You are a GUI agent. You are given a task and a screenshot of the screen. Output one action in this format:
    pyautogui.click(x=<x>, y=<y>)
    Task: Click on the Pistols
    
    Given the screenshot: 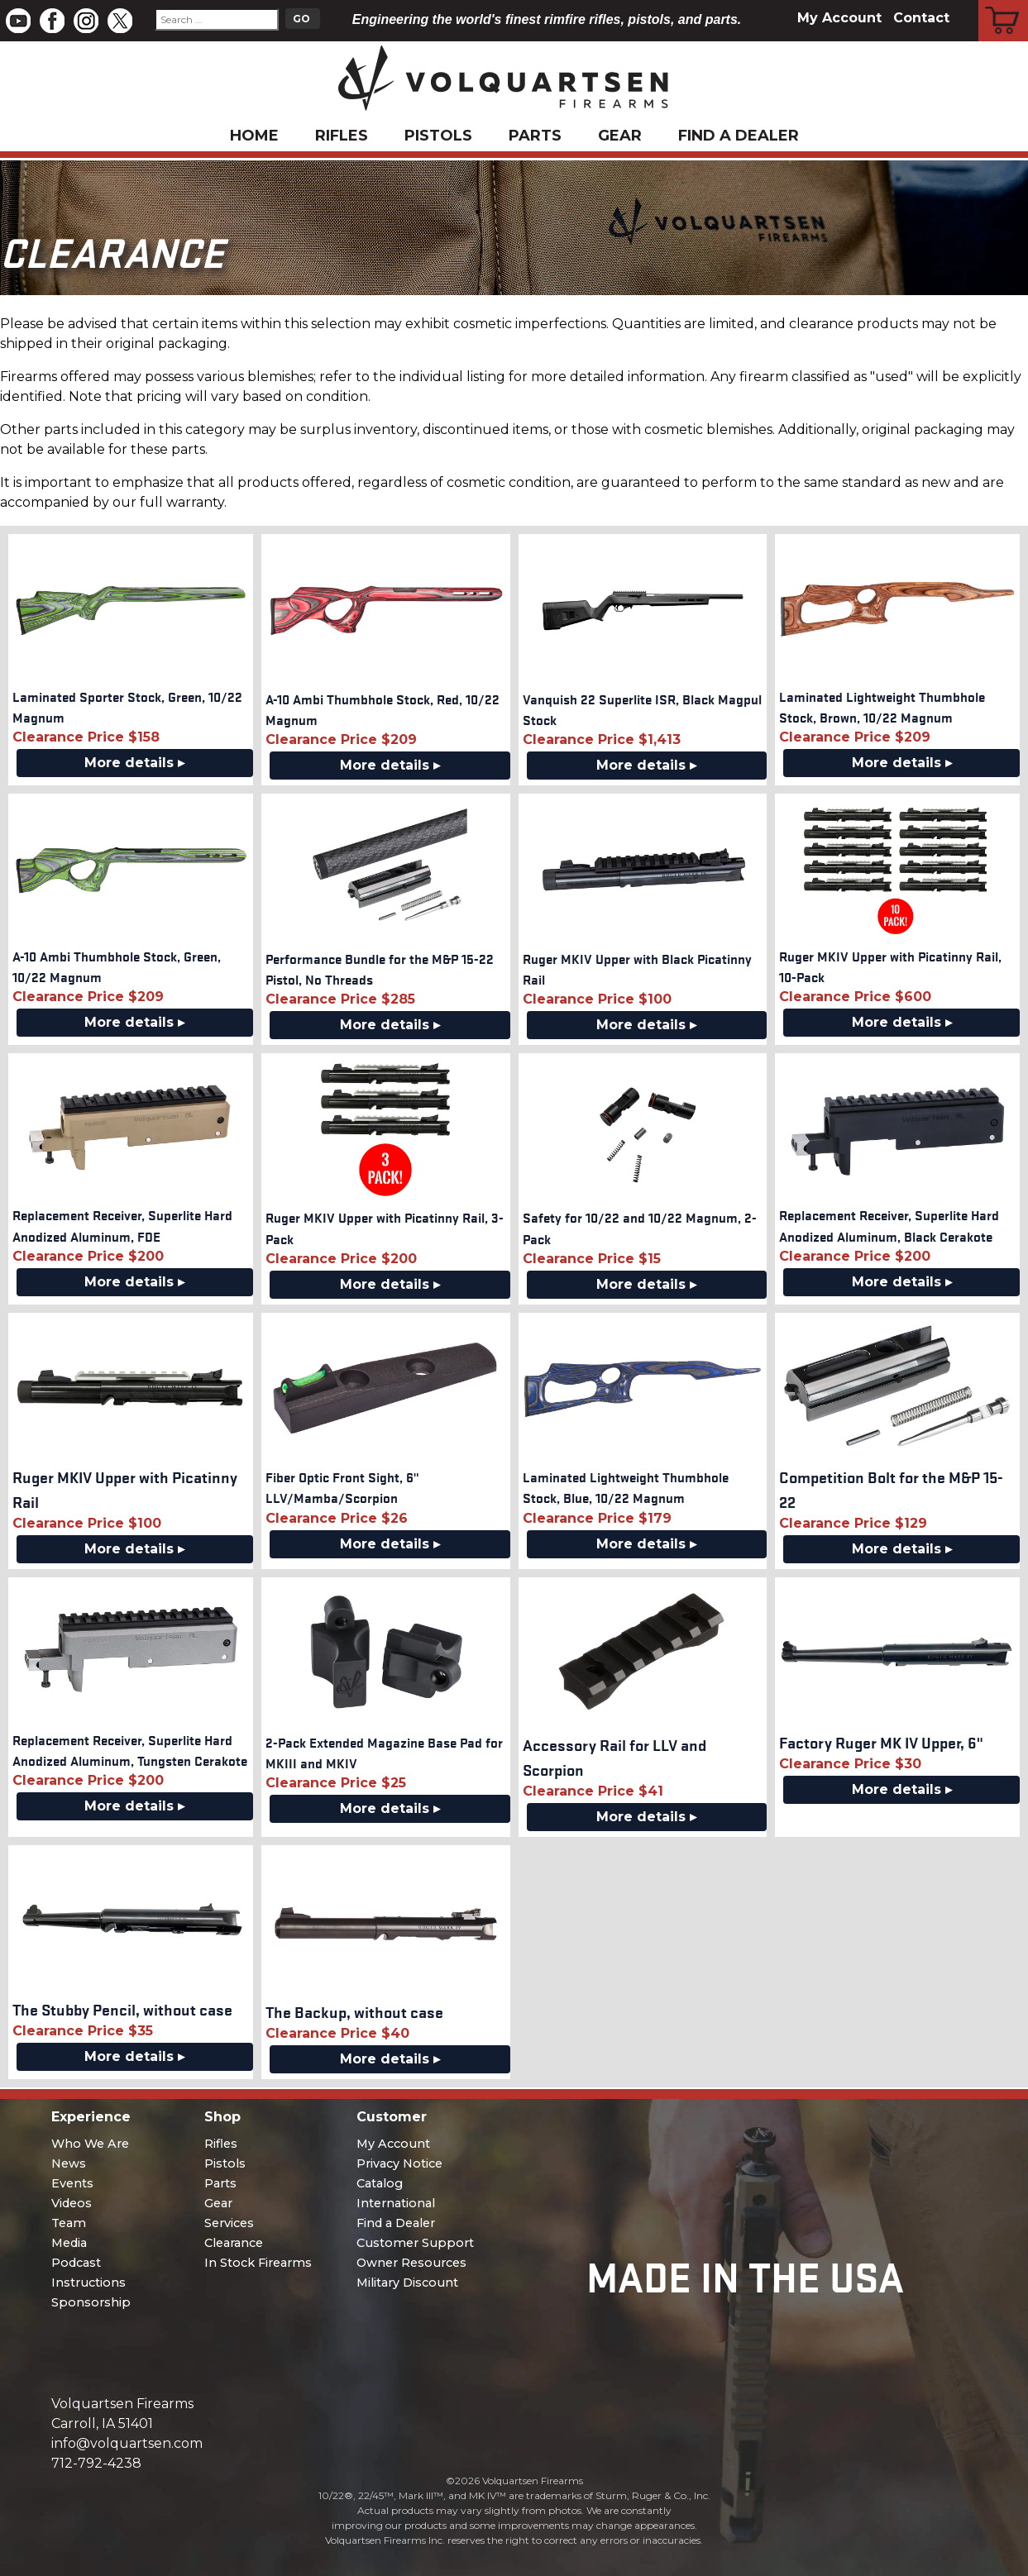 What is the action you would take?
    pyautogui.click(x=438, y=135)
    